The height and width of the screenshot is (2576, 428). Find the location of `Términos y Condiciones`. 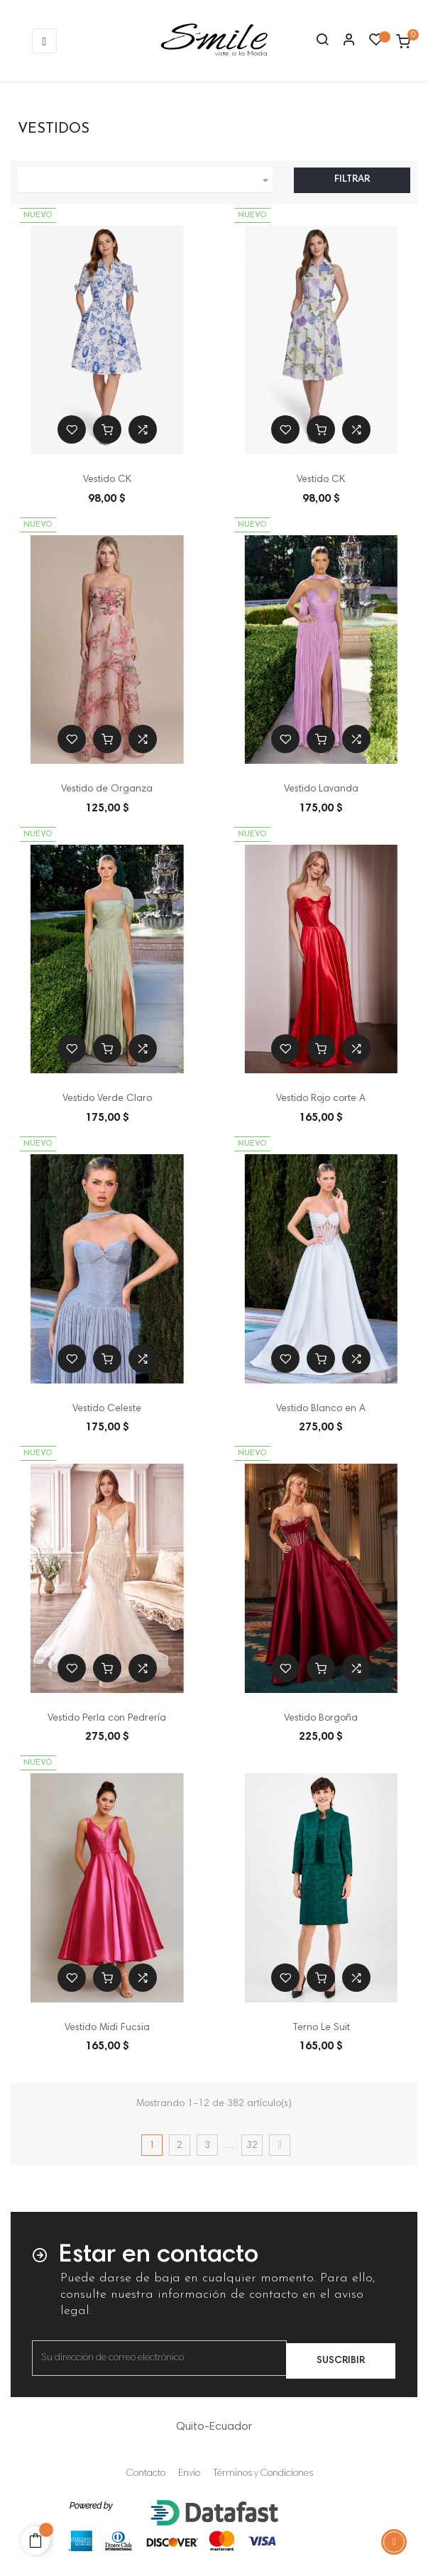

Términos y Condiciones is located at coordinates (263, 2474).